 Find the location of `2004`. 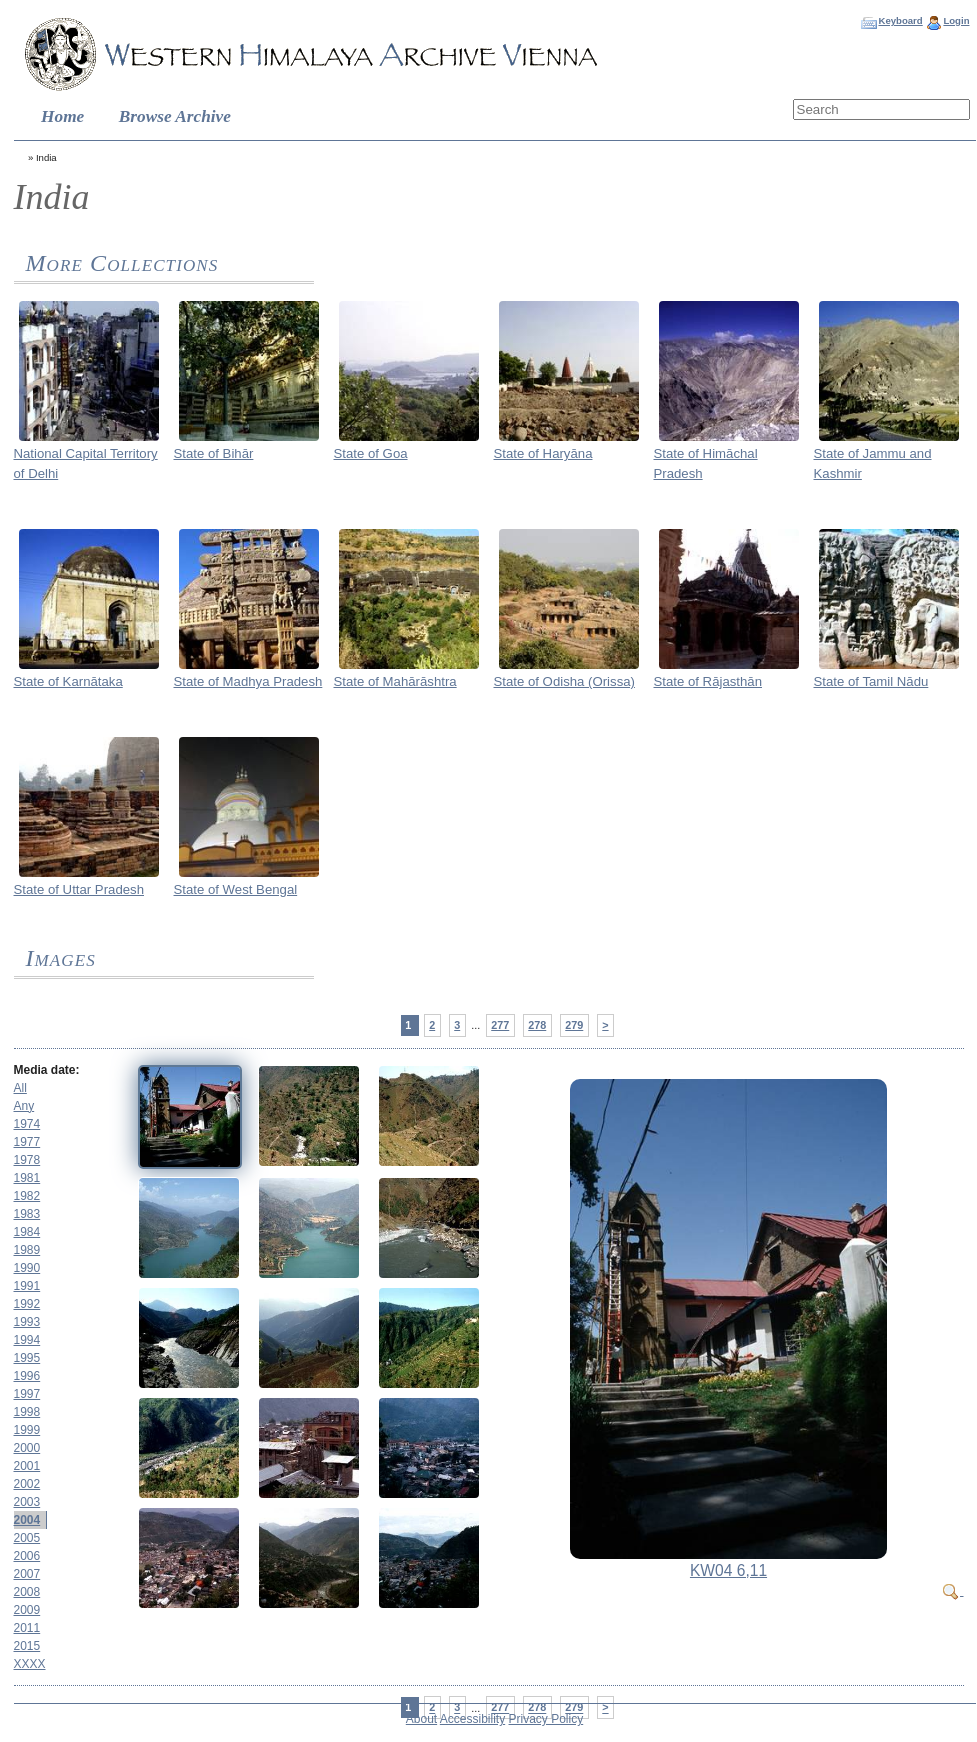

2004 is located at coordinates (27, 1520).